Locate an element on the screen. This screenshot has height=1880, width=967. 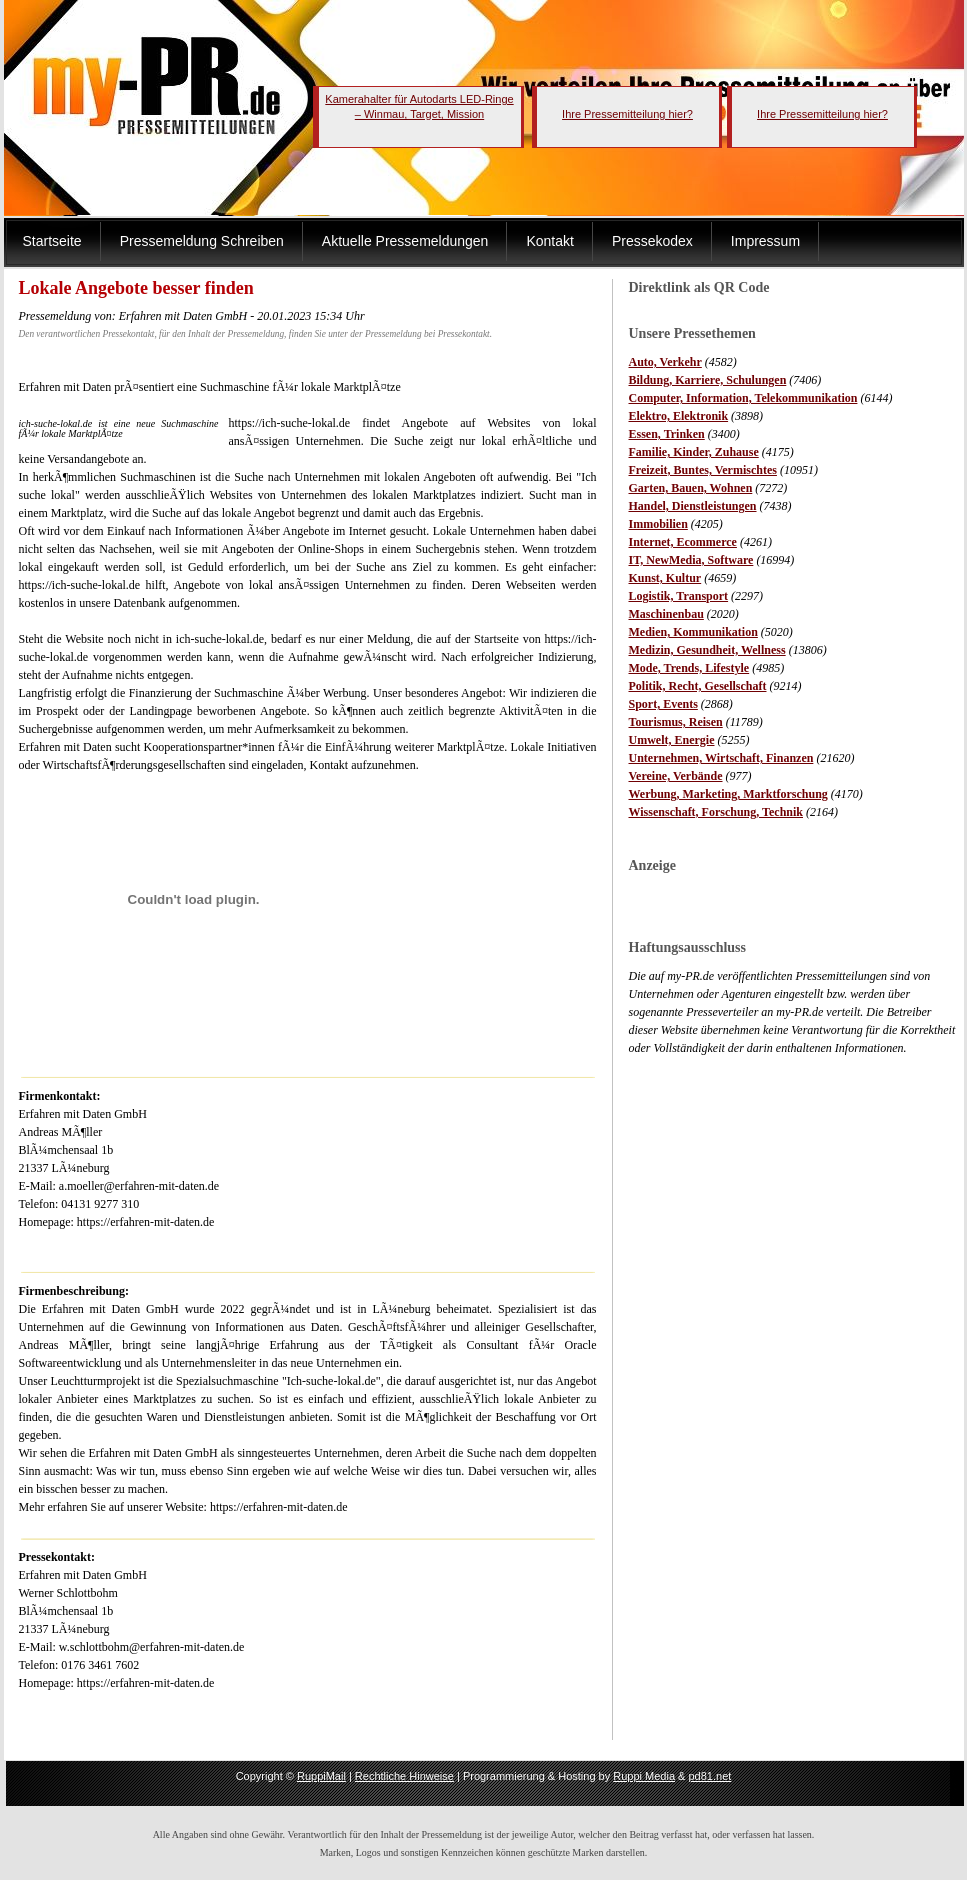
Medien, Kommunikation is located at coordinates (693, 632).